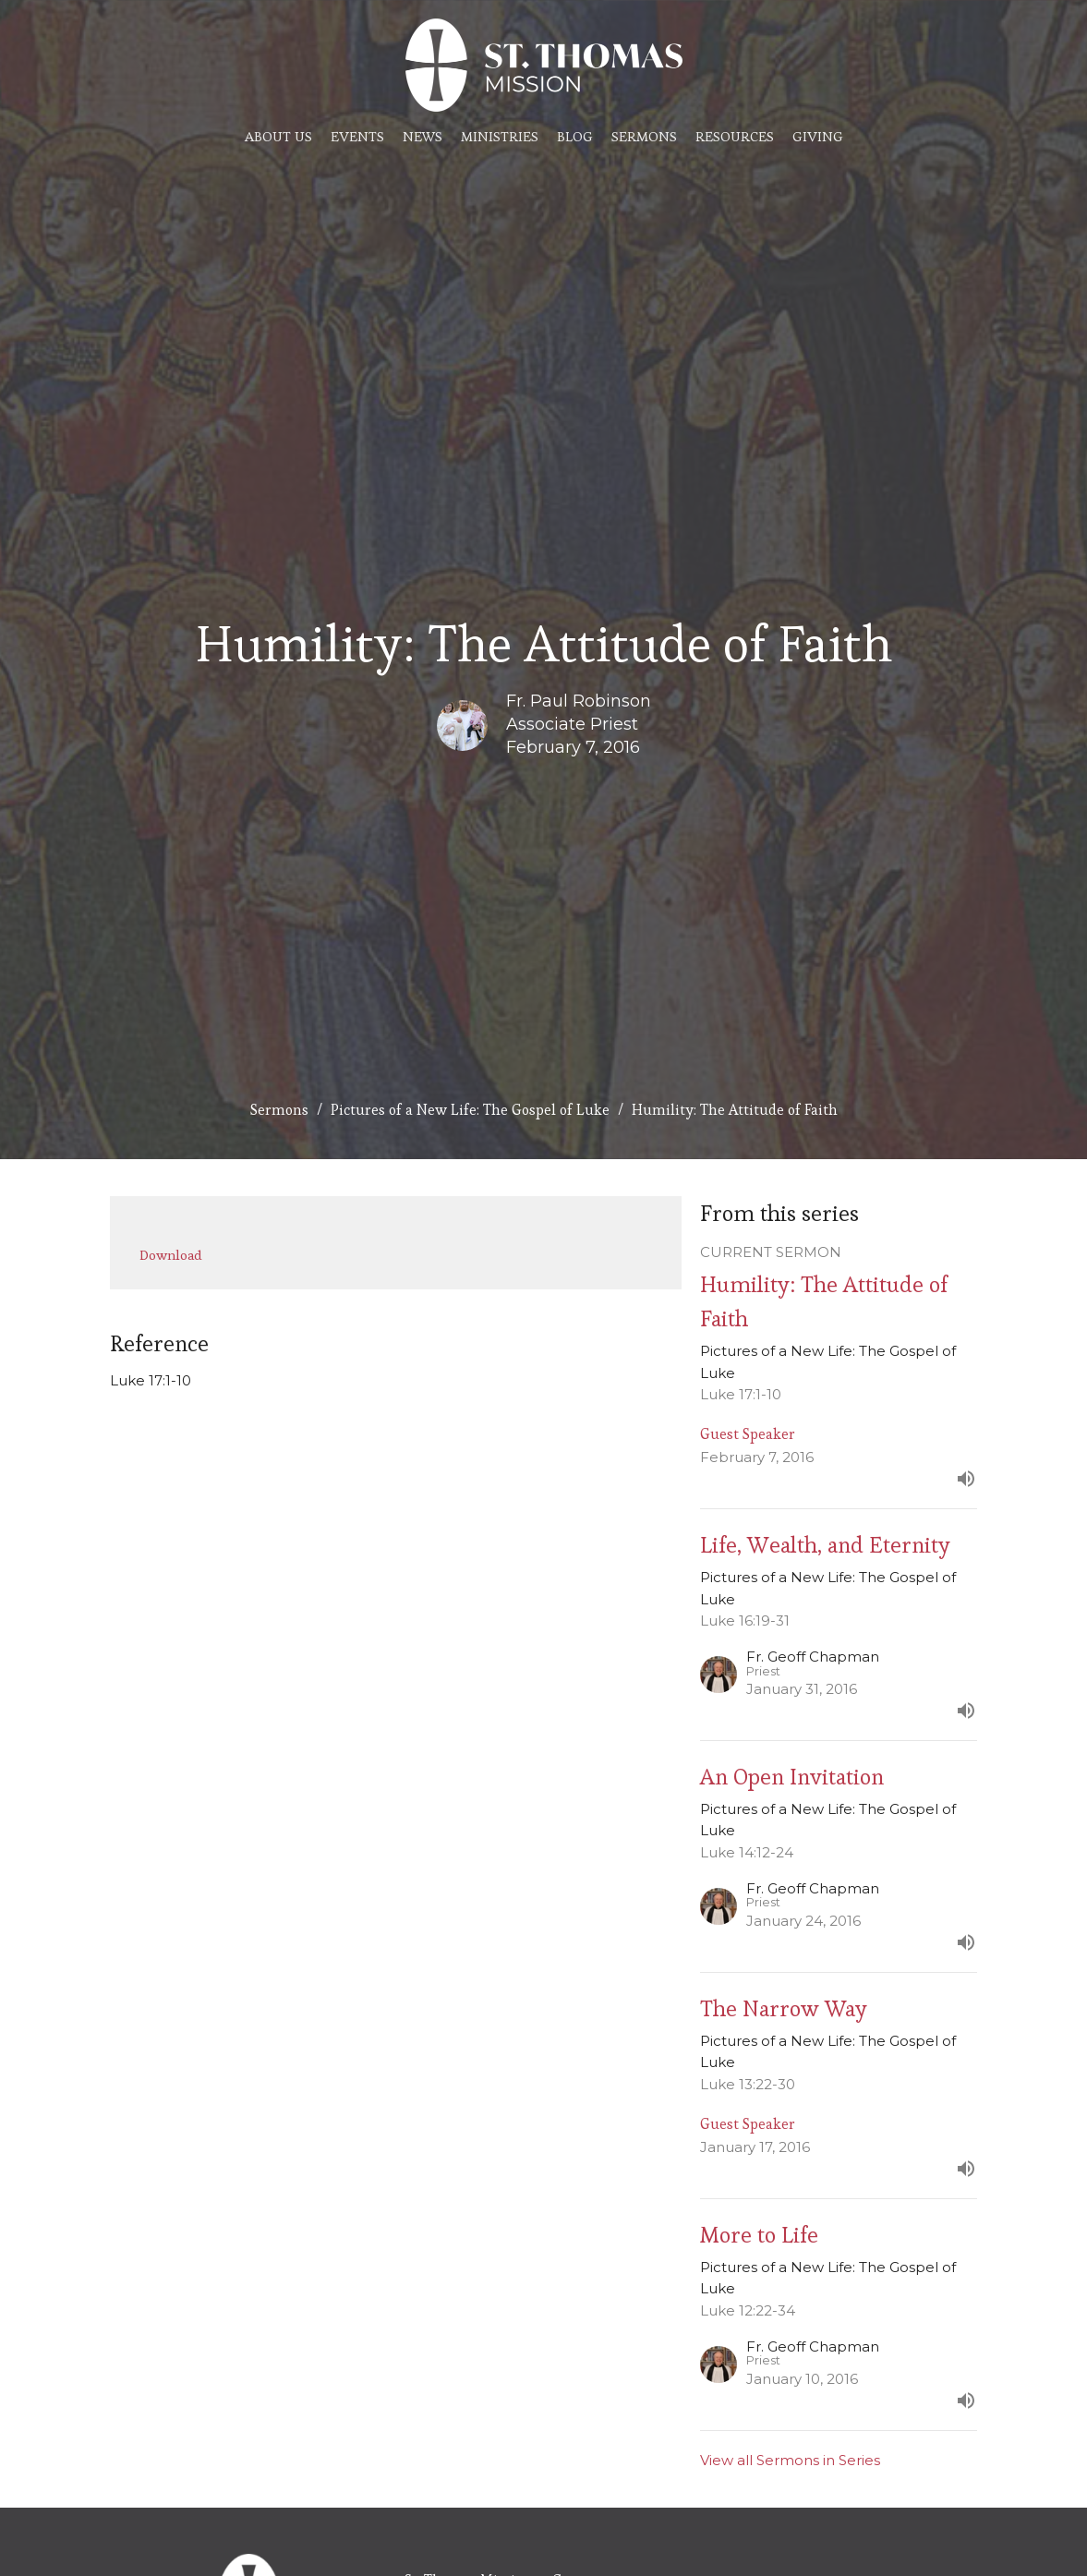  Describe the element at coordinates (734, 136) in the screenshot. I see `Resources` at that location.